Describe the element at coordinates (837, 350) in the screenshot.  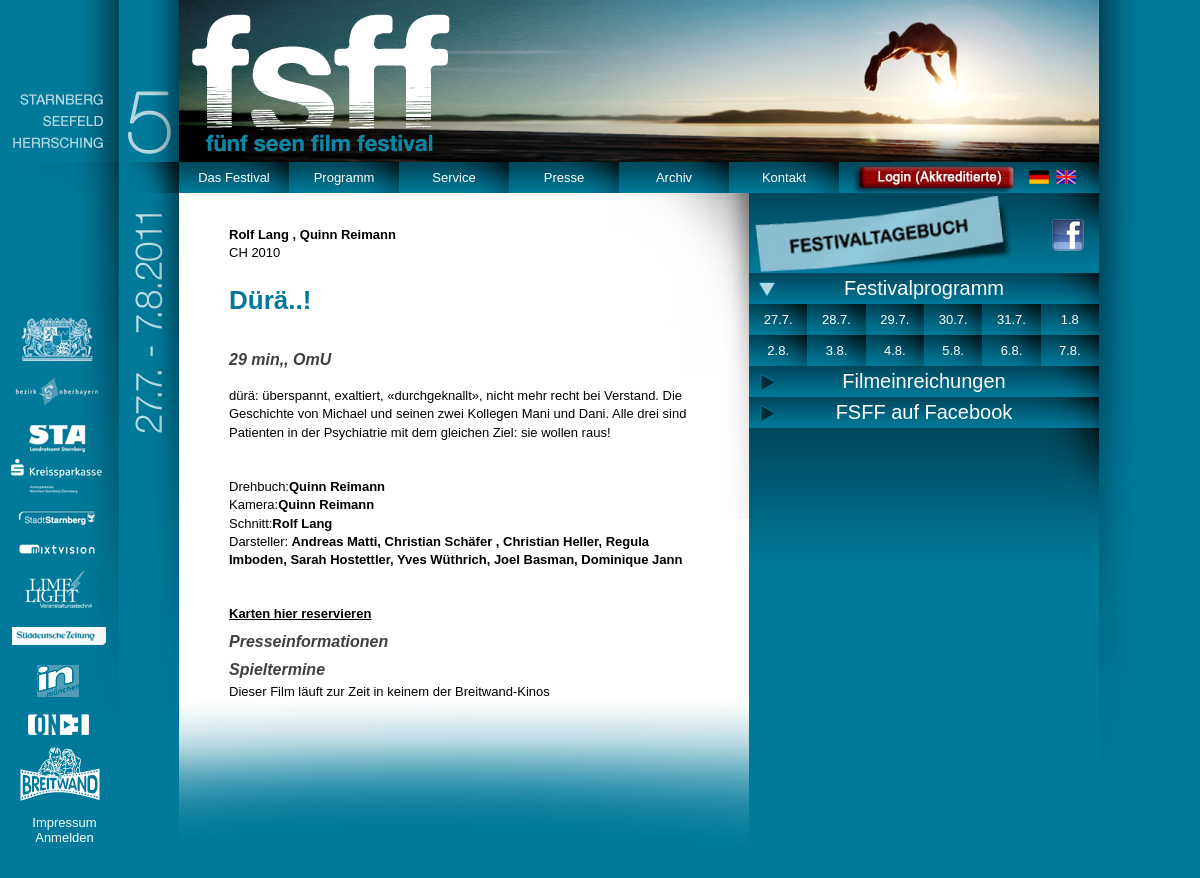
I see `3.8.` at that location.